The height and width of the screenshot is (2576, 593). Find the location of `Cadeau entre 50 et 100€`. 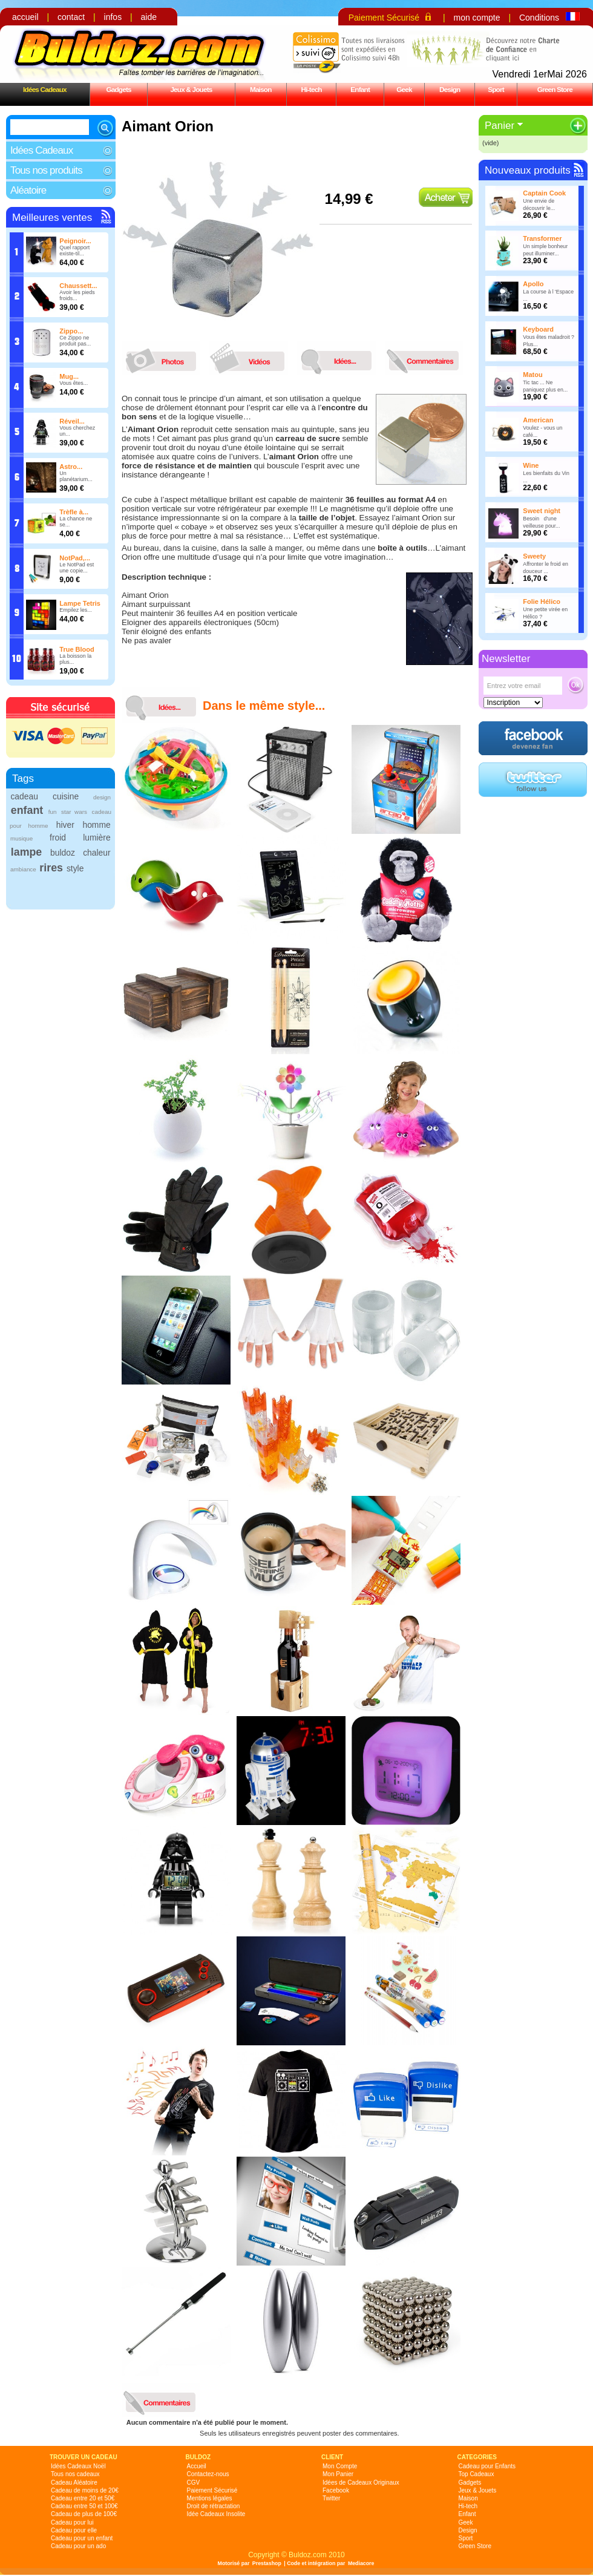

Cadeau entre 50 et 100€ is located at coordinates (84, 2506).